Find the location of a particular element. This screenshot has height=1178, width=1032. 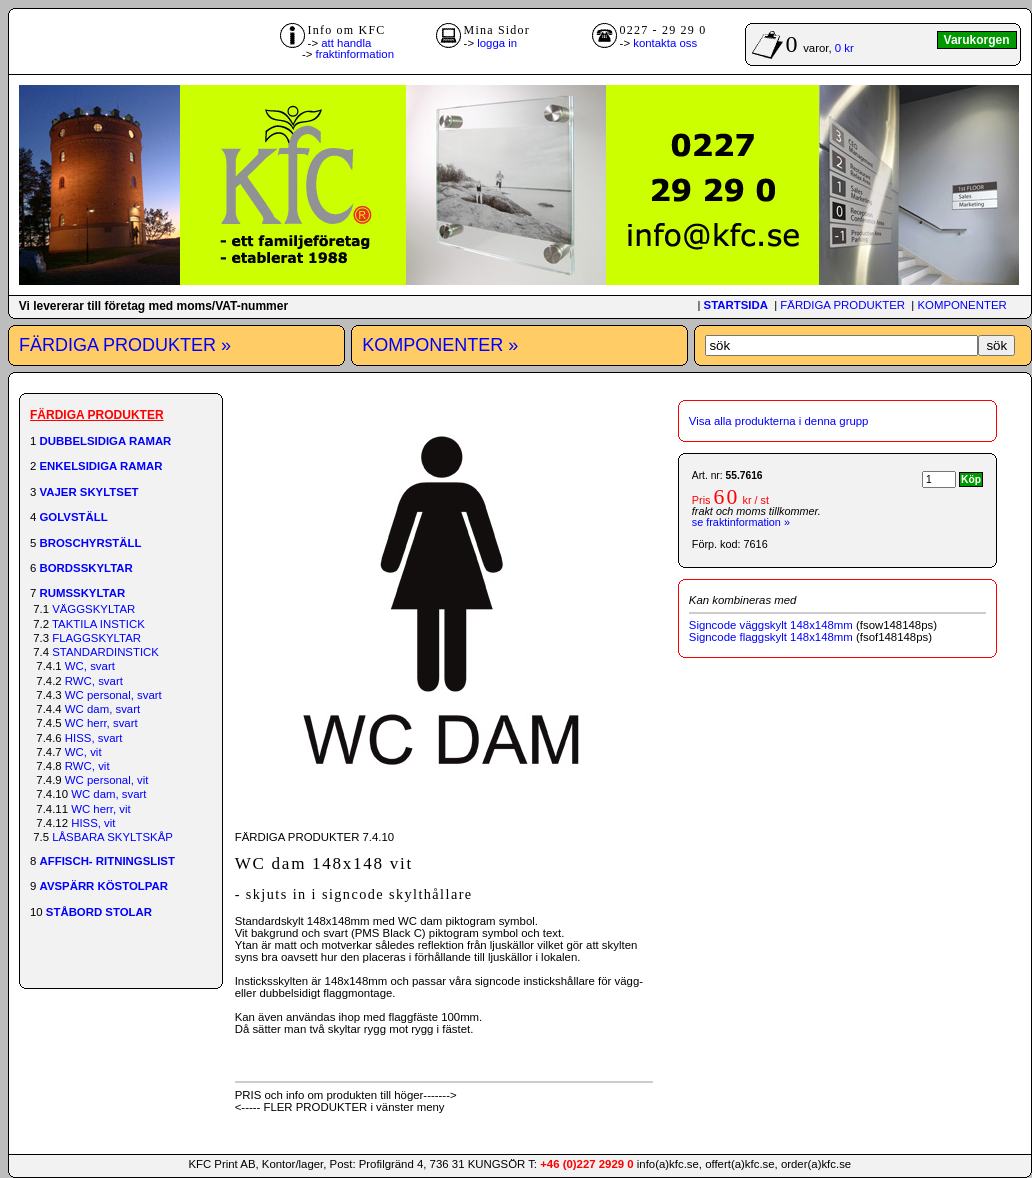

kontakta oss is located at coordinates (665, 43).